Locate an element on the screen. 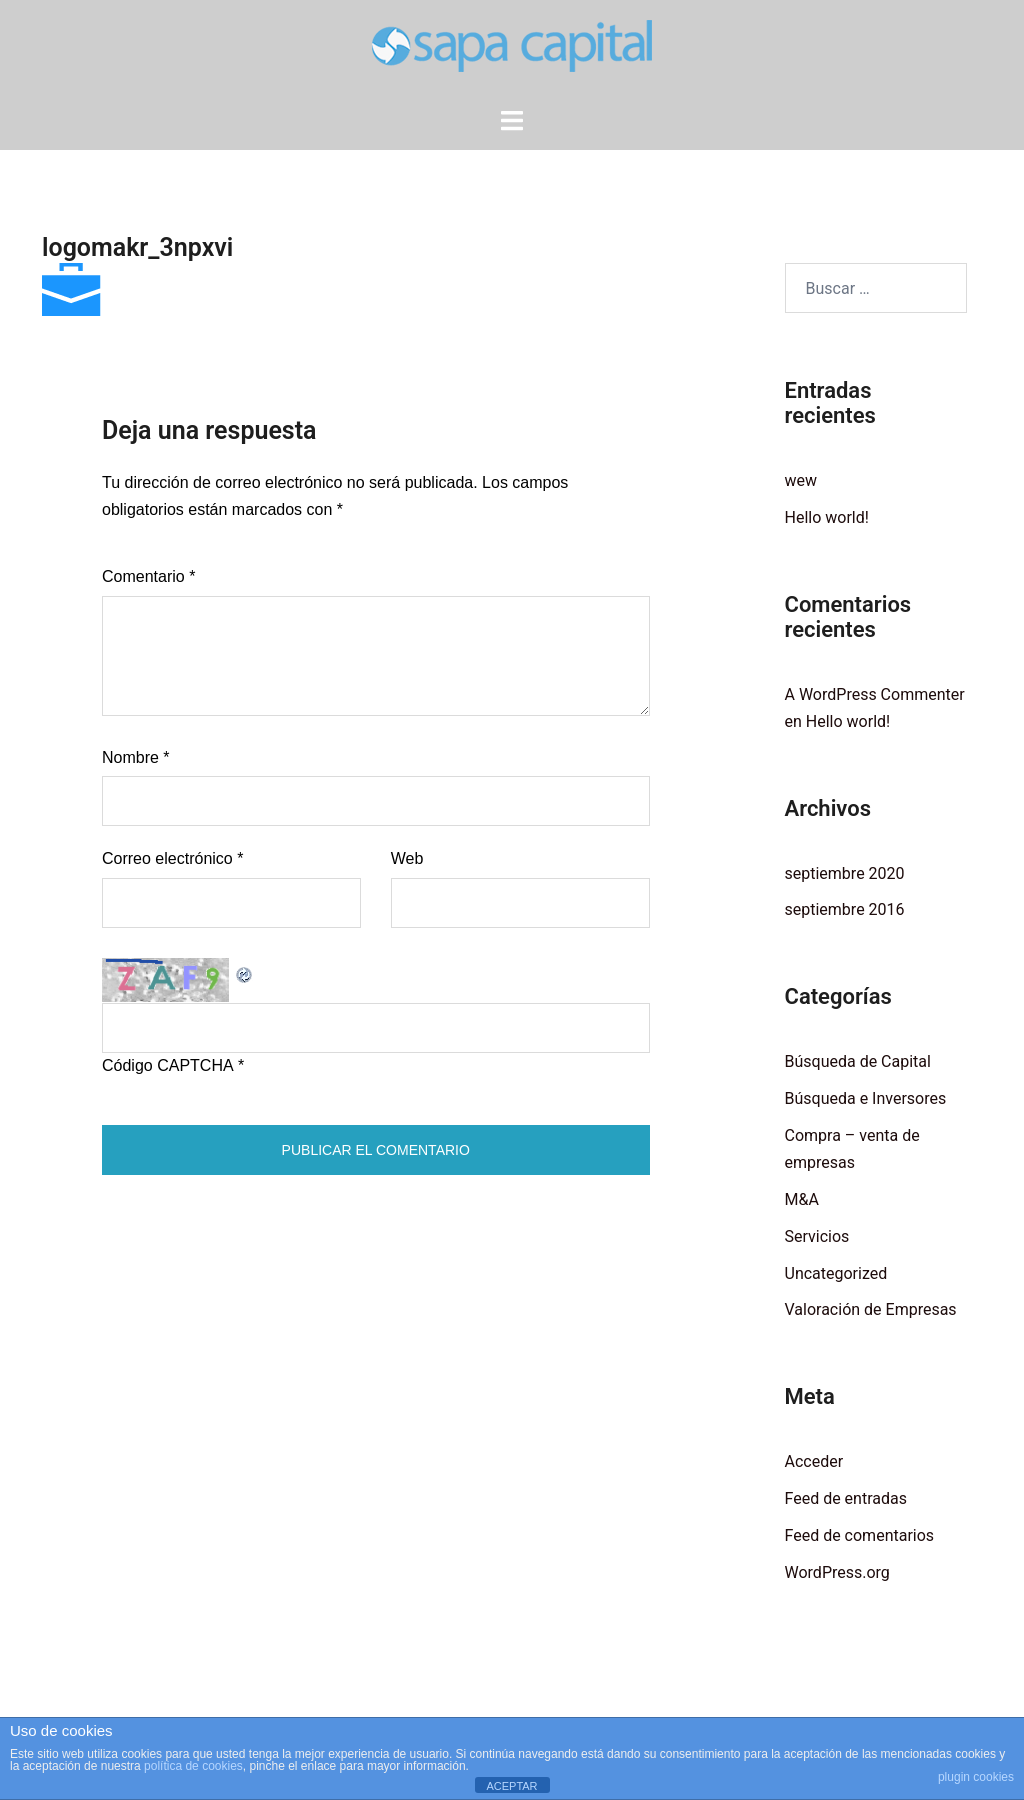 Image resolution: width=1024 pixels, height=1800 pixels. Hello world! is located at coordinates (827, 517).